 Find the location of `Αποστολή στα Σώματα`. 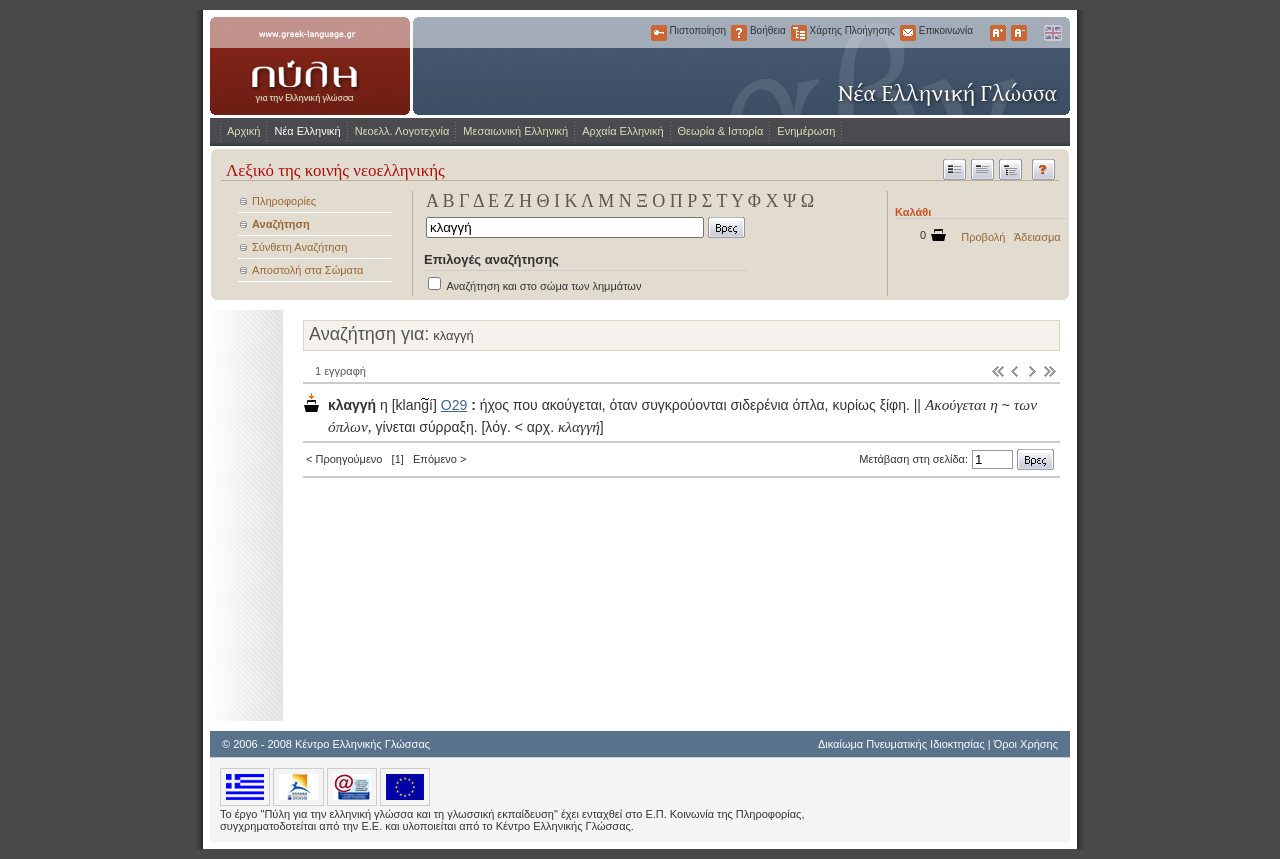

Αποστολή στα Σώματα is located at coordinates (307, 270).